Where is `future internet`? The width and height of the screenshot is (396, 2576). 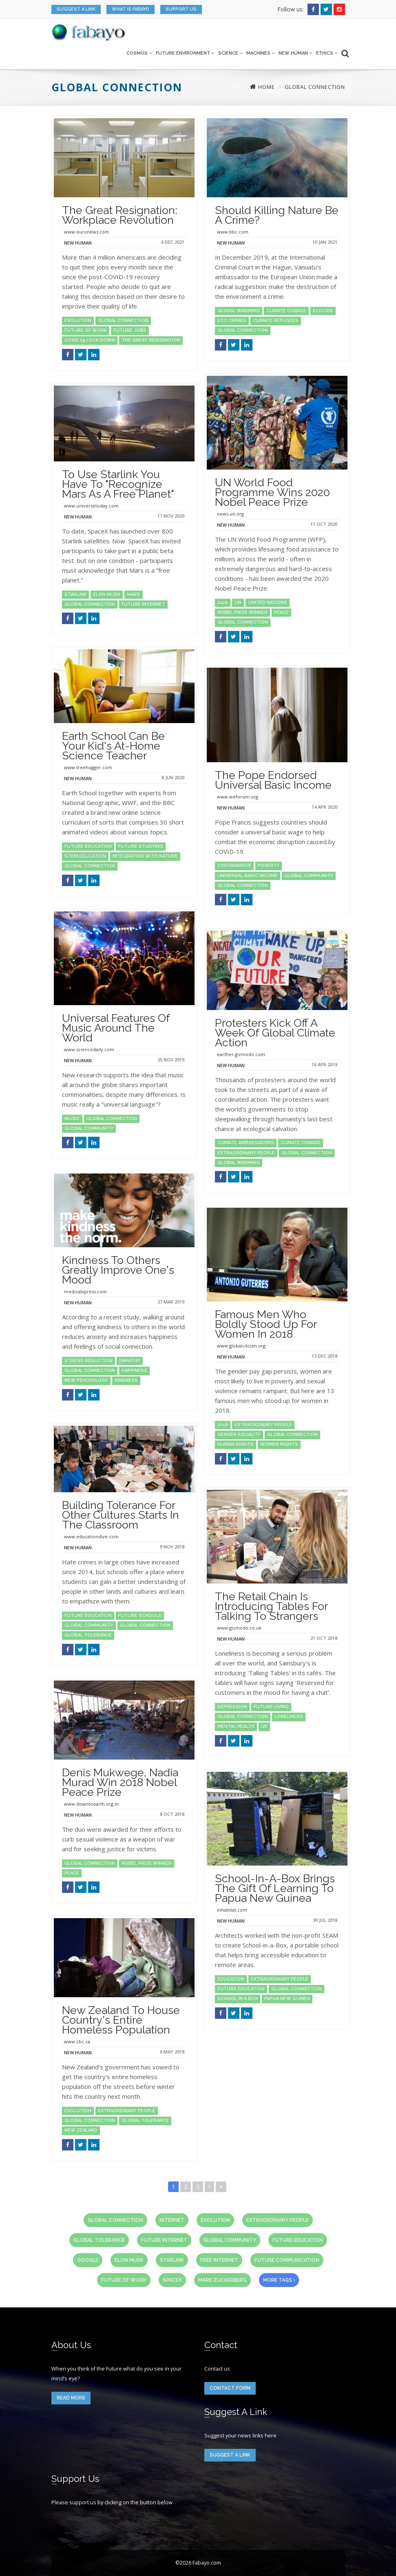 future internet is located at coordinates (143, 604).